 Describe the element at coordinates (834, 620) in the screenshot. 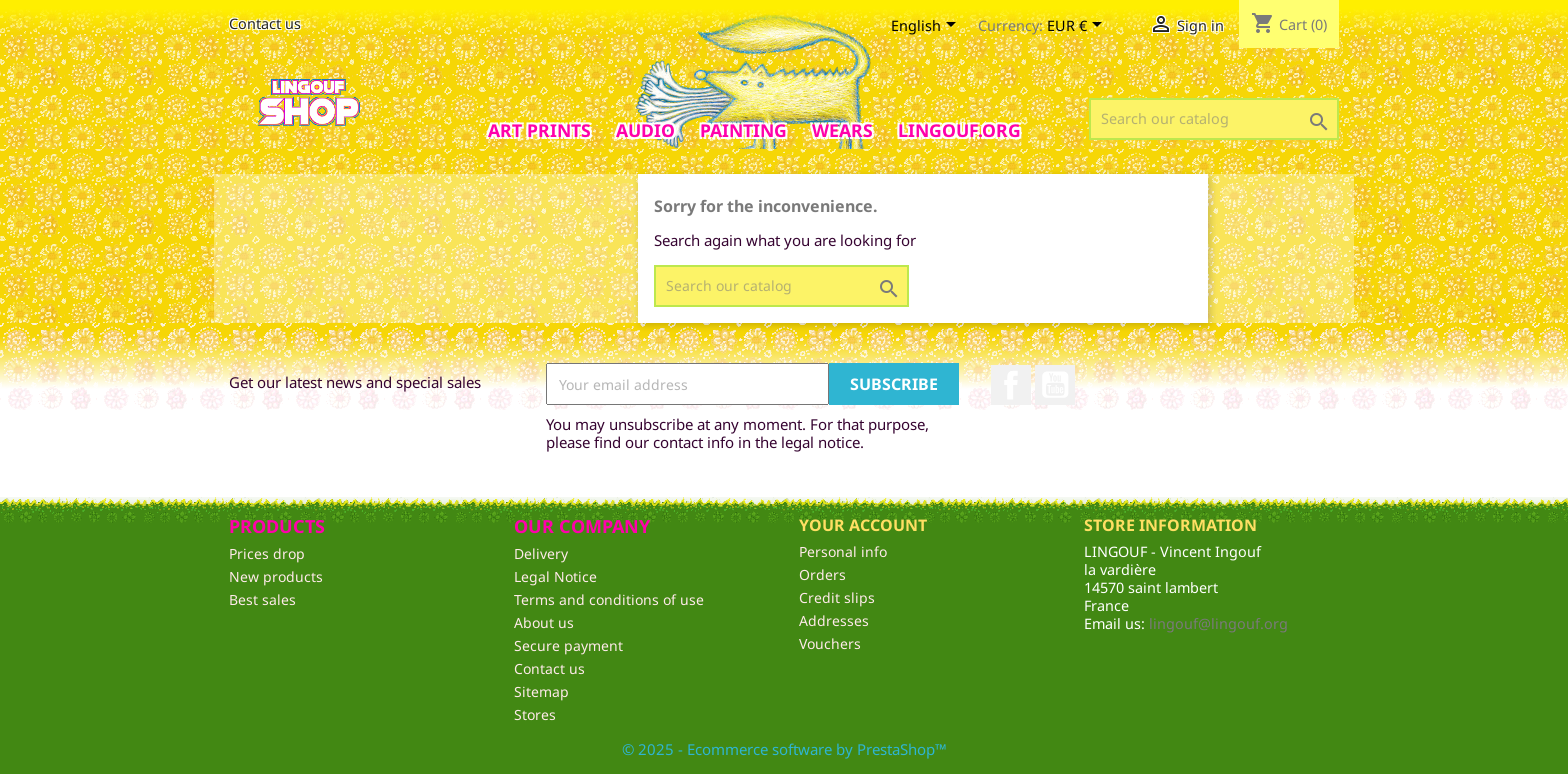

I see `Addresses` at that location.